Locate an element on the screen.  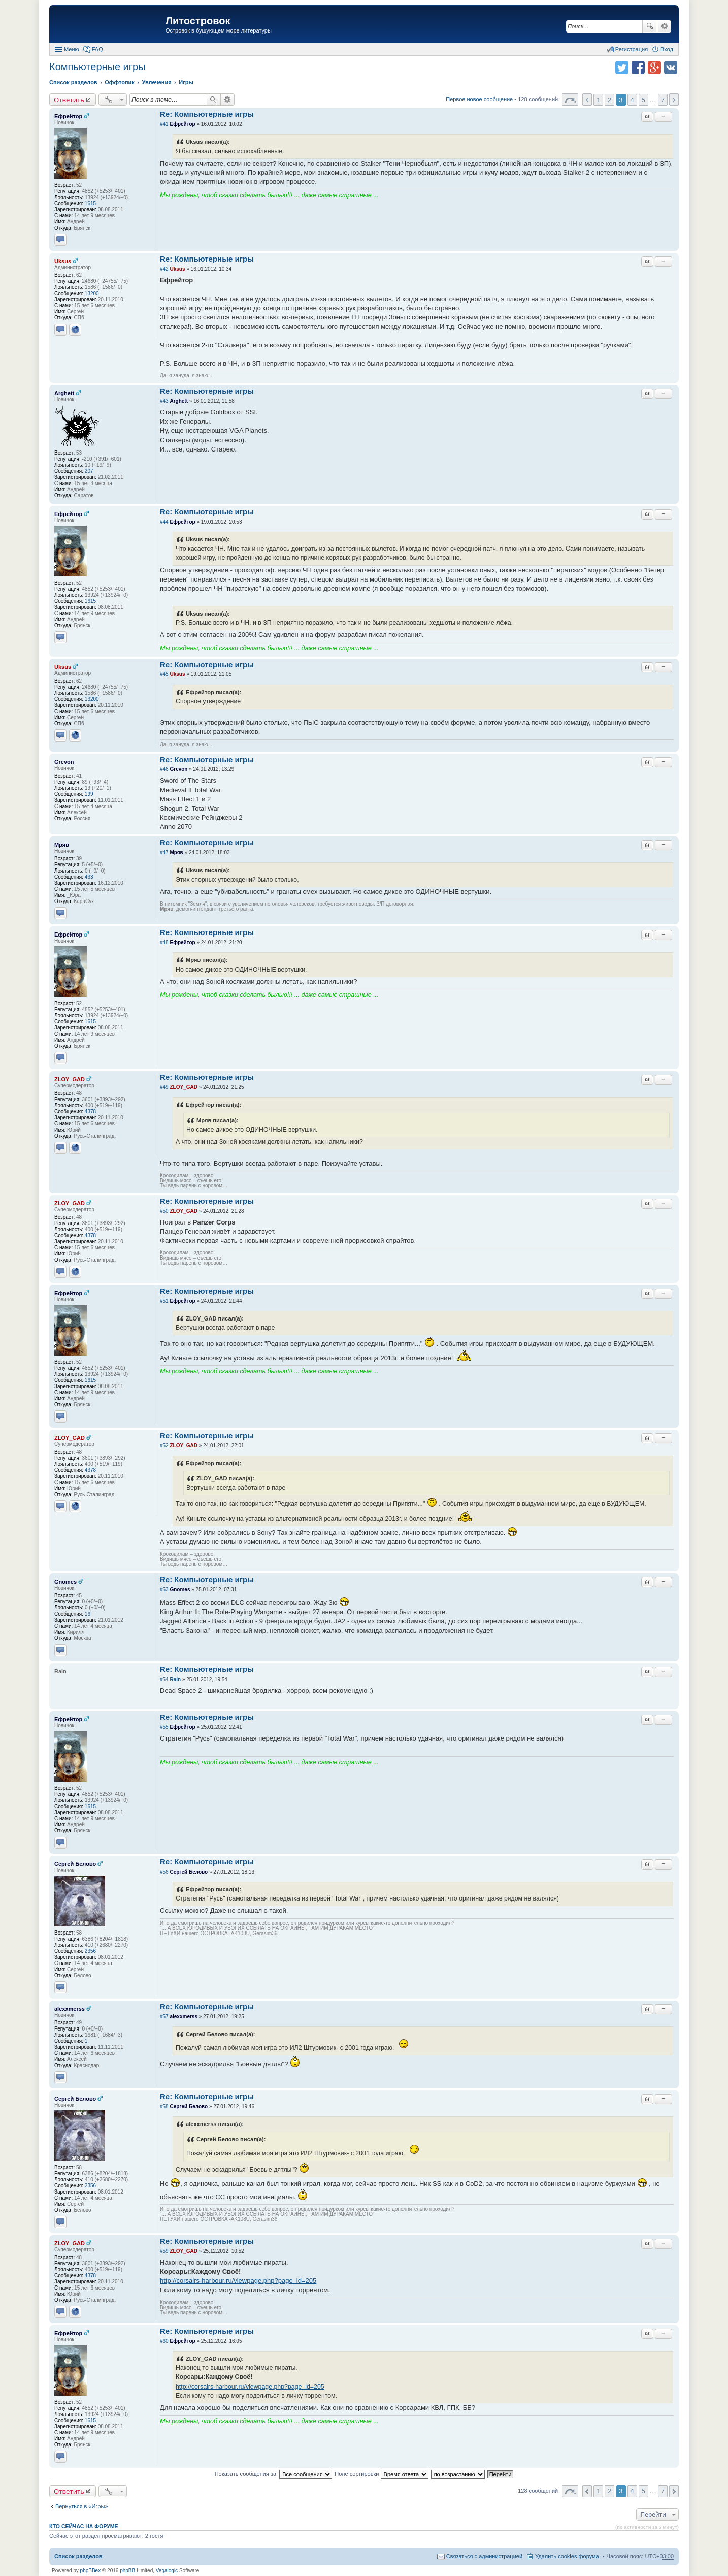
1 [button] is located at coordinates (598, 100).